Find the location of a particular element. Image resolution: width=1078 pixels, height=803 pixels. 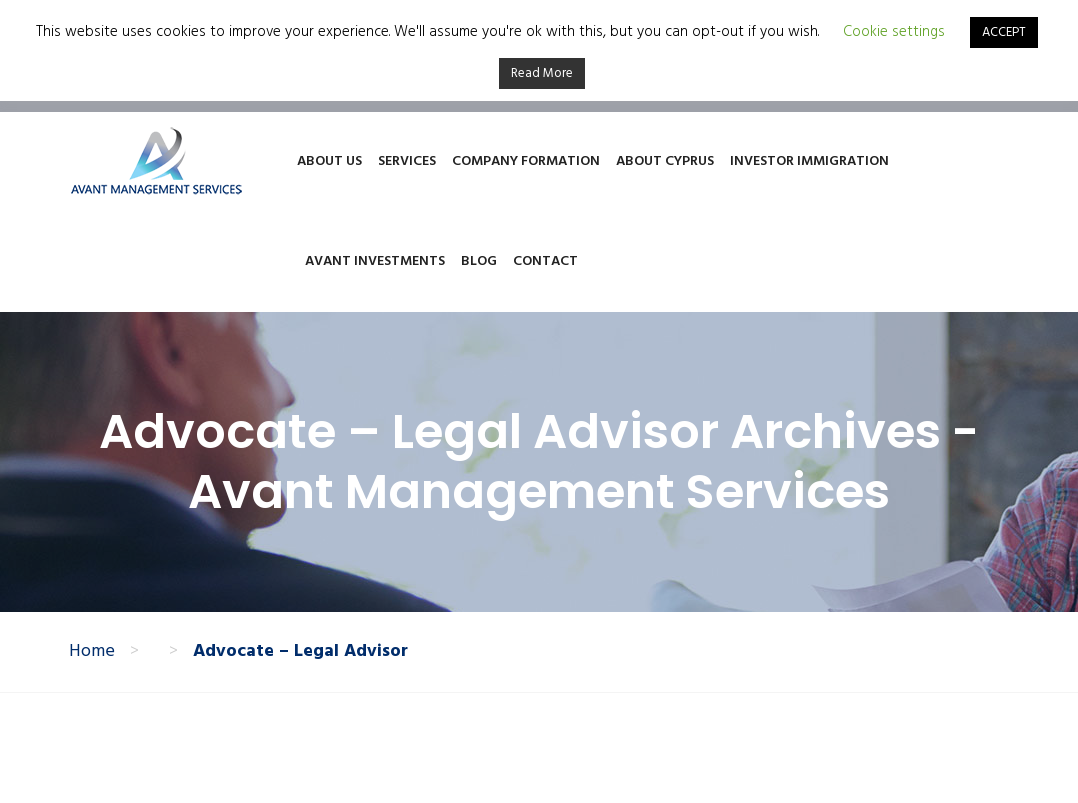

ACCEPT [button] is located at coordinates (1004, 32).